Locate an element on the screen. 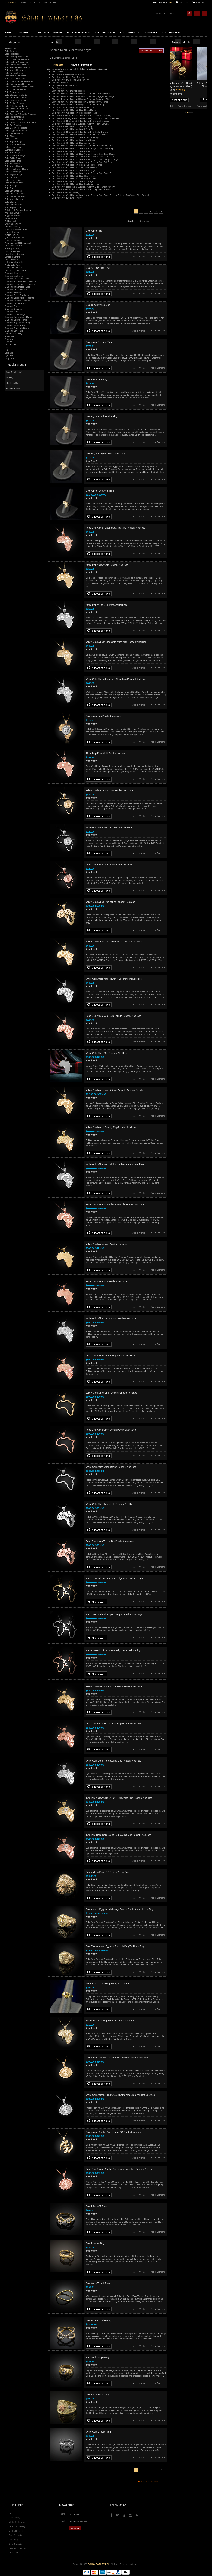 This screenshot has height=2576, width=212. Rose Gold African Adinkra Gye Nyame Medallion Pendant Necklace is located at coordinates (120, 2169).